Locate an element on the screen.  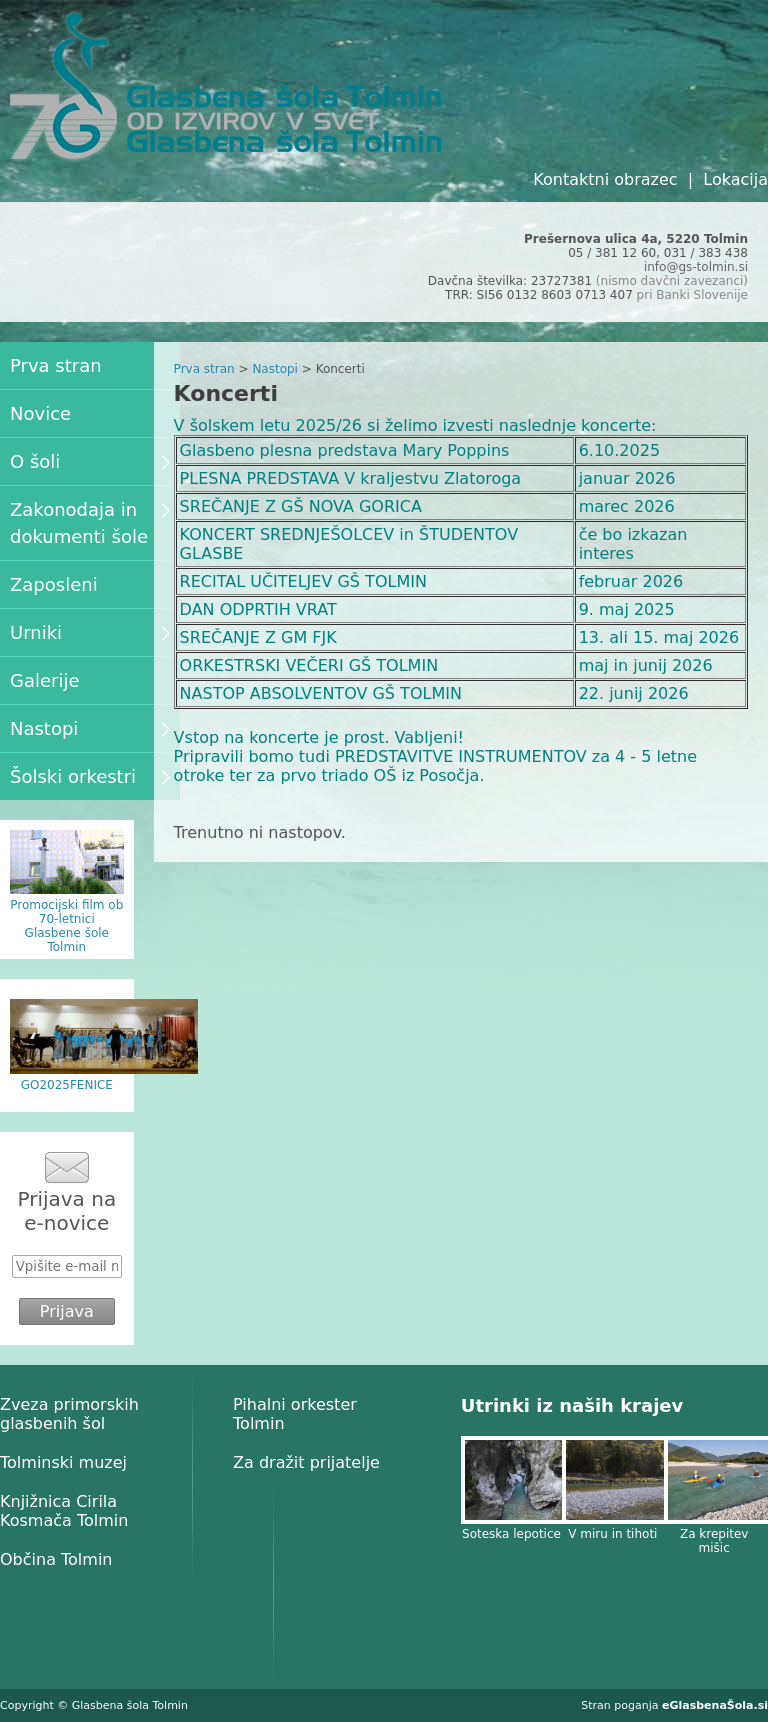
Galerije [menuitem] is located at coordinates (45, 680).